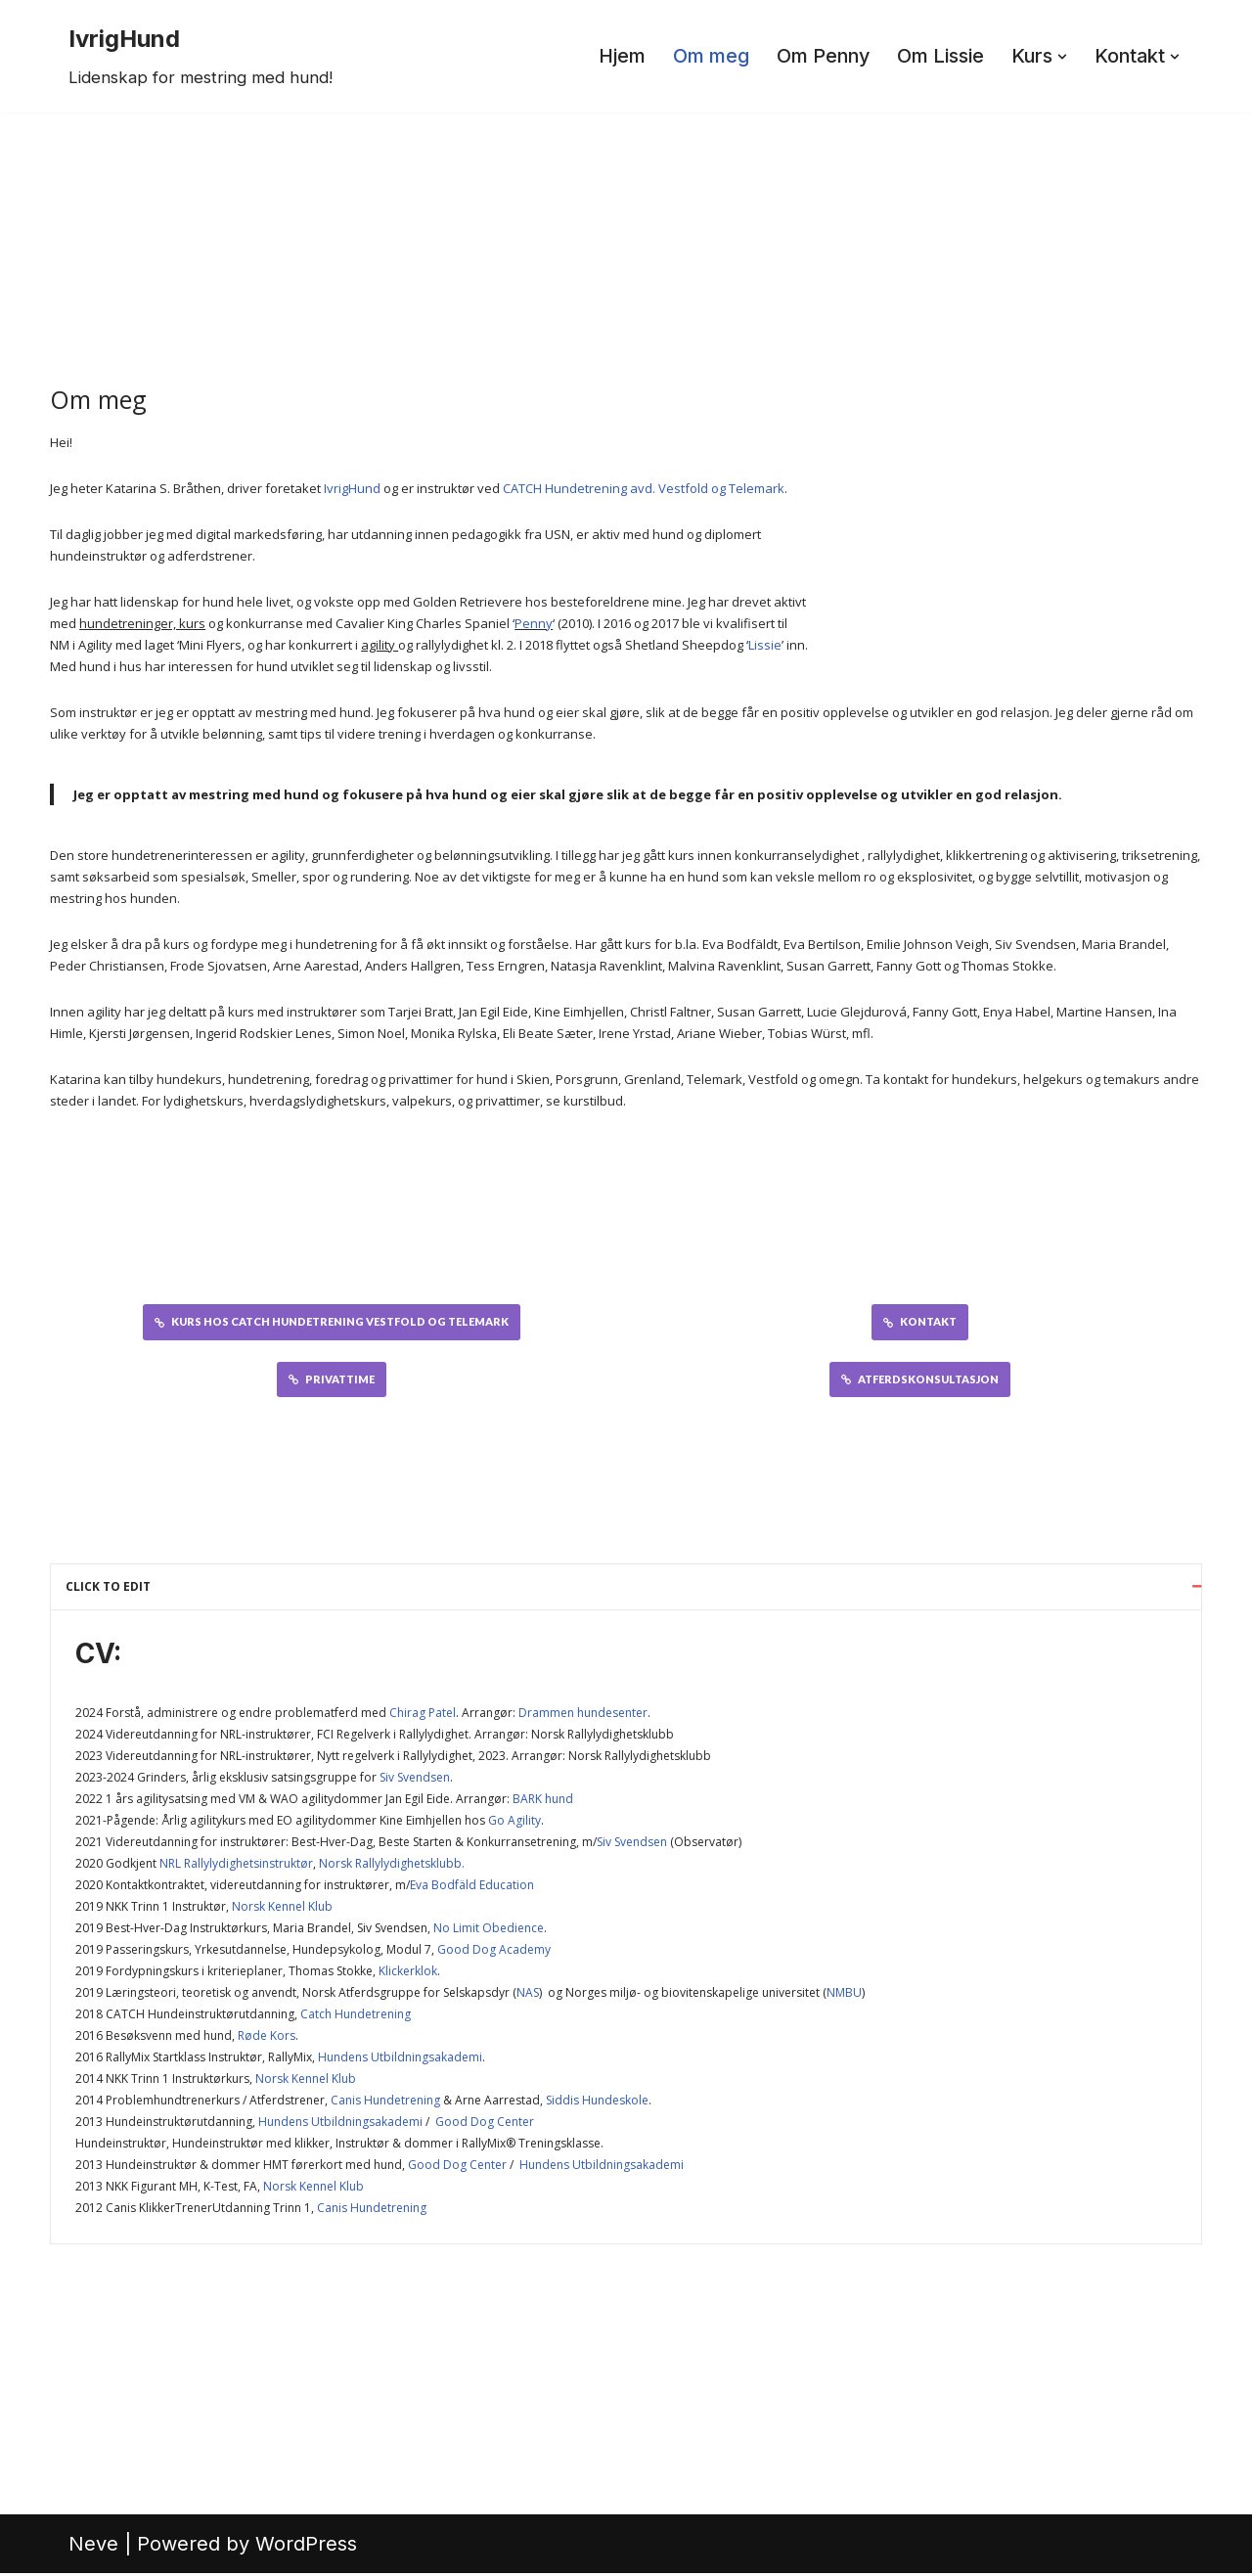 The height and width of the screenshot is (2576, 1252). What do you see at coordinates (266, 2038) in the screenshot?
I see `Røde Kors` at bounding box center [266, 2038].